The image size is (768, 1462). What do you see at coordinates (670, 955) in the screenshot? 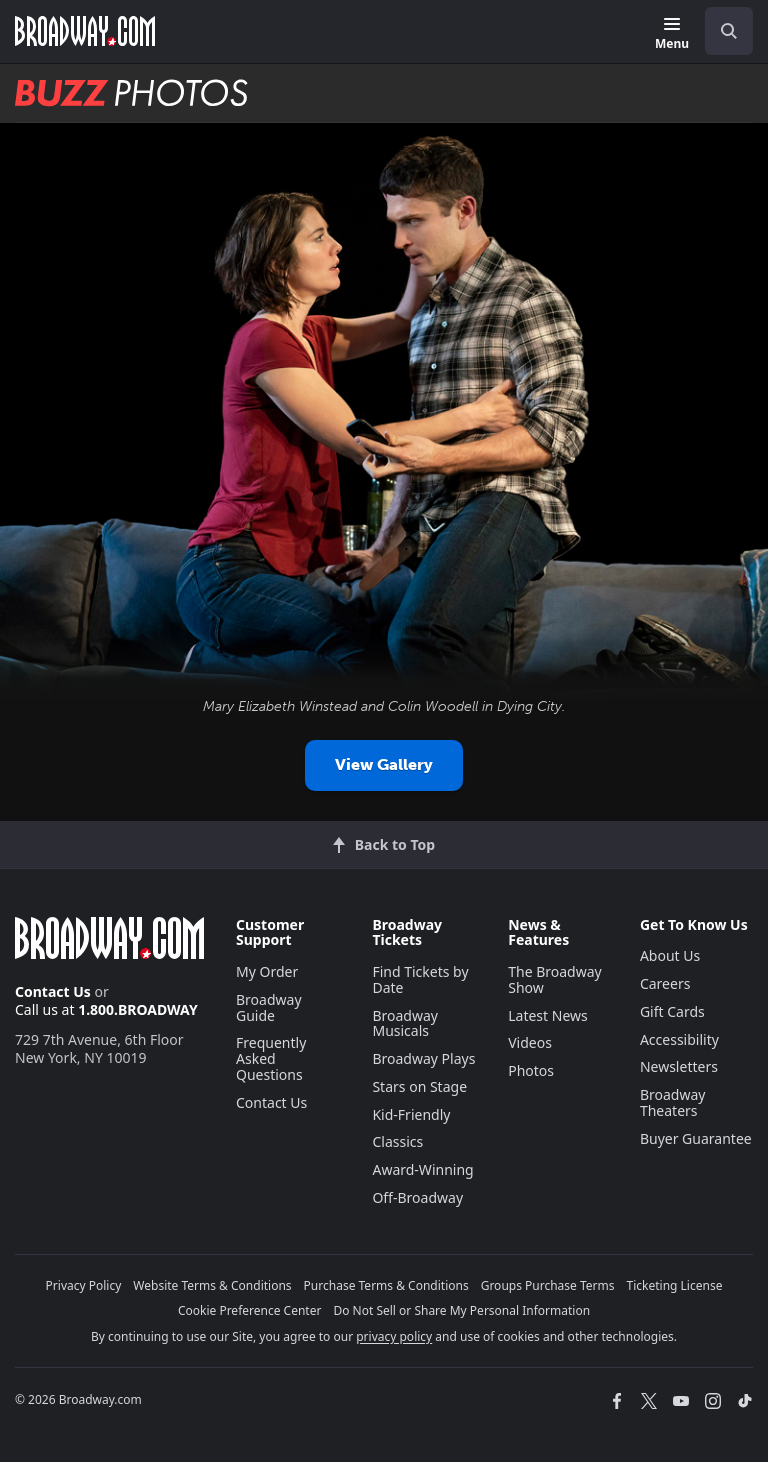
I see `About Us` at bounding box center [670, 955].